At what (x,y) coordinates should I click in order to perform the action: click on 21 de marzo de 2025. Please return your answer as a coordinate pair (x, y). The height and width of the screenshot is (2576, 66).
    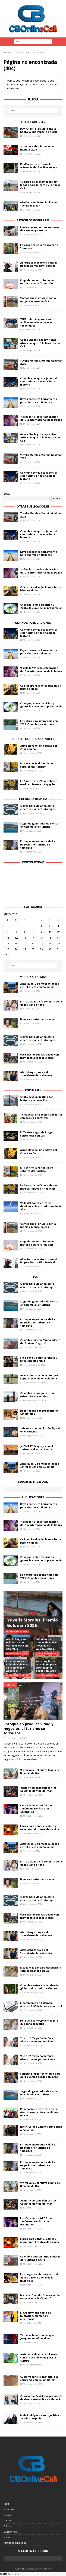
    Looking at the image, I should click on (32, 1104).